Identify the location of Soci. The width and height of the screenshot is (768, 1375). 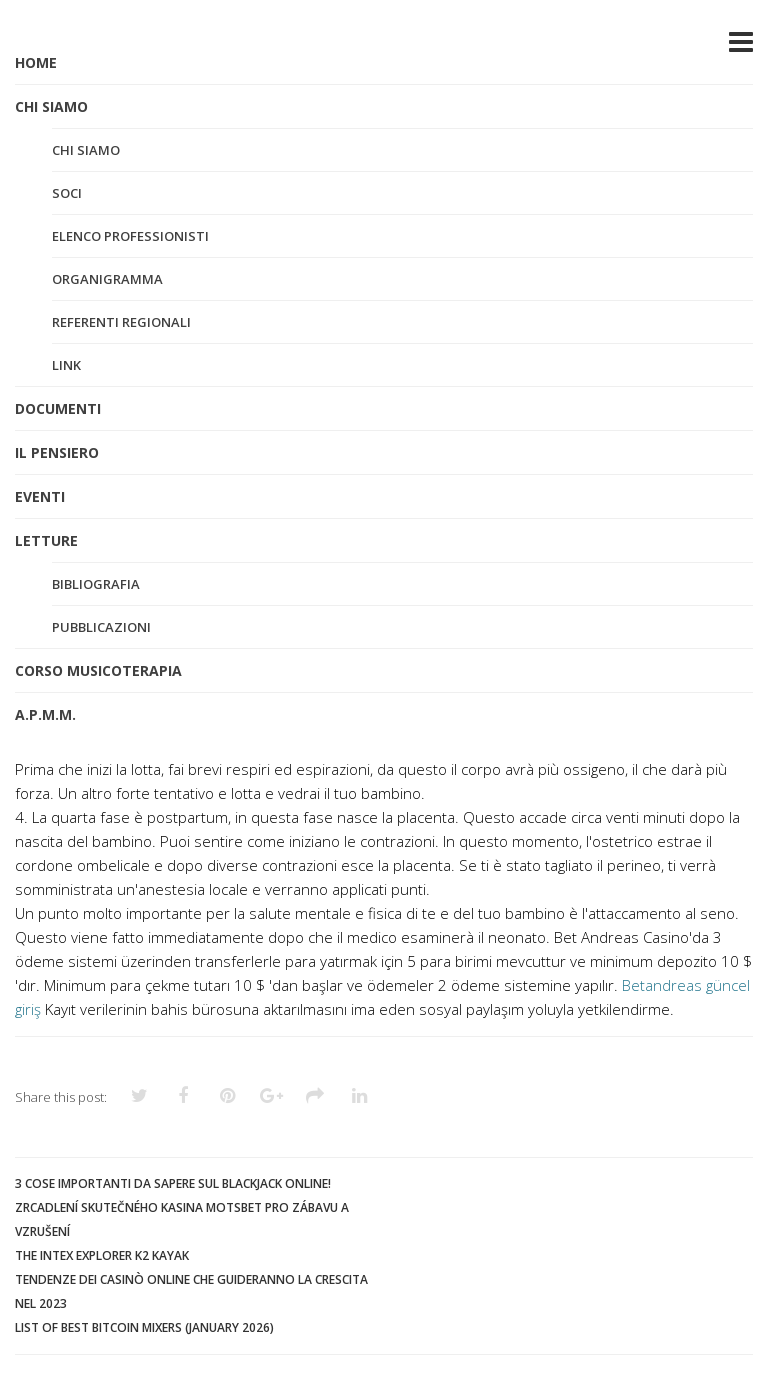
(67, 193).